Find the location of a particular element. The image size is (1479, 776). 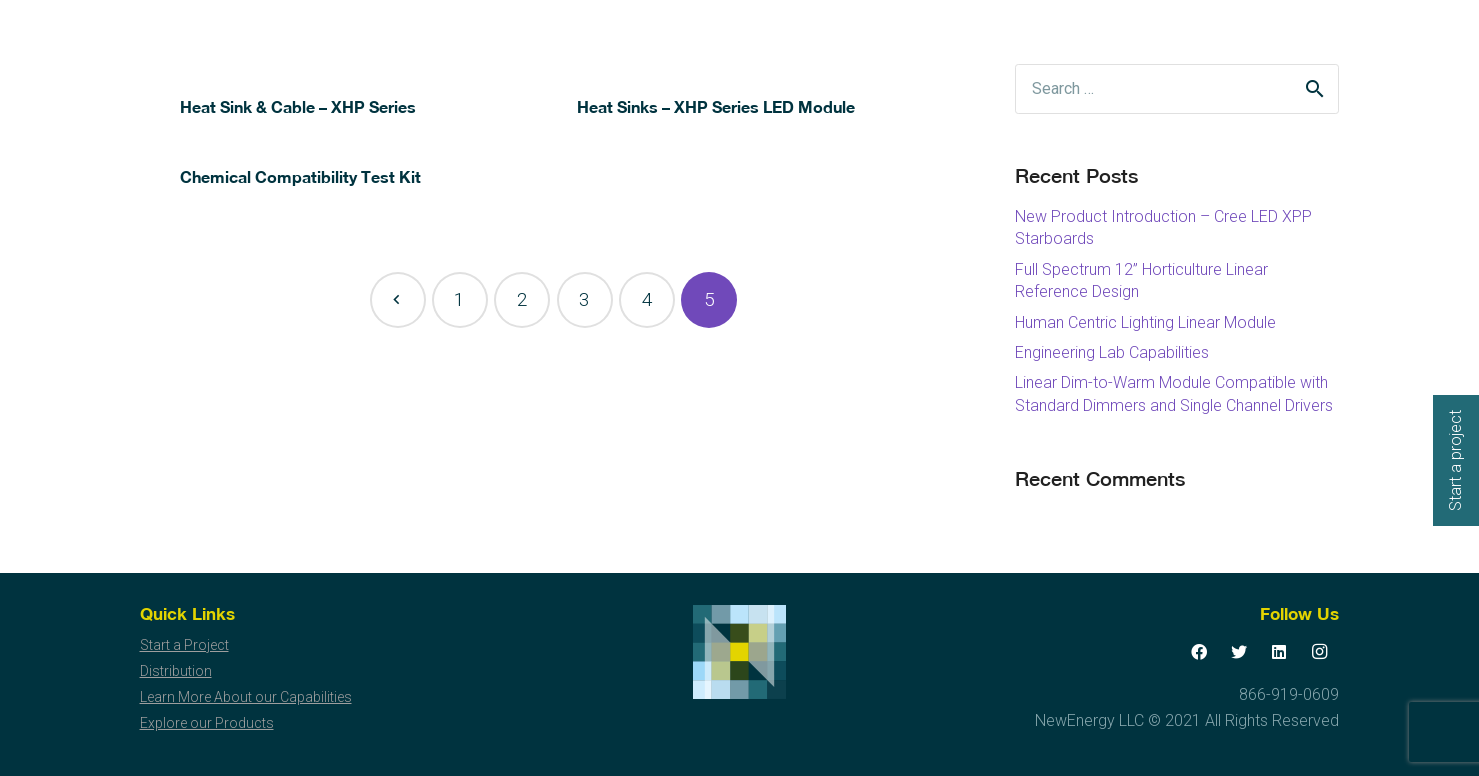

Distribution is located at coordinates (176, 671).